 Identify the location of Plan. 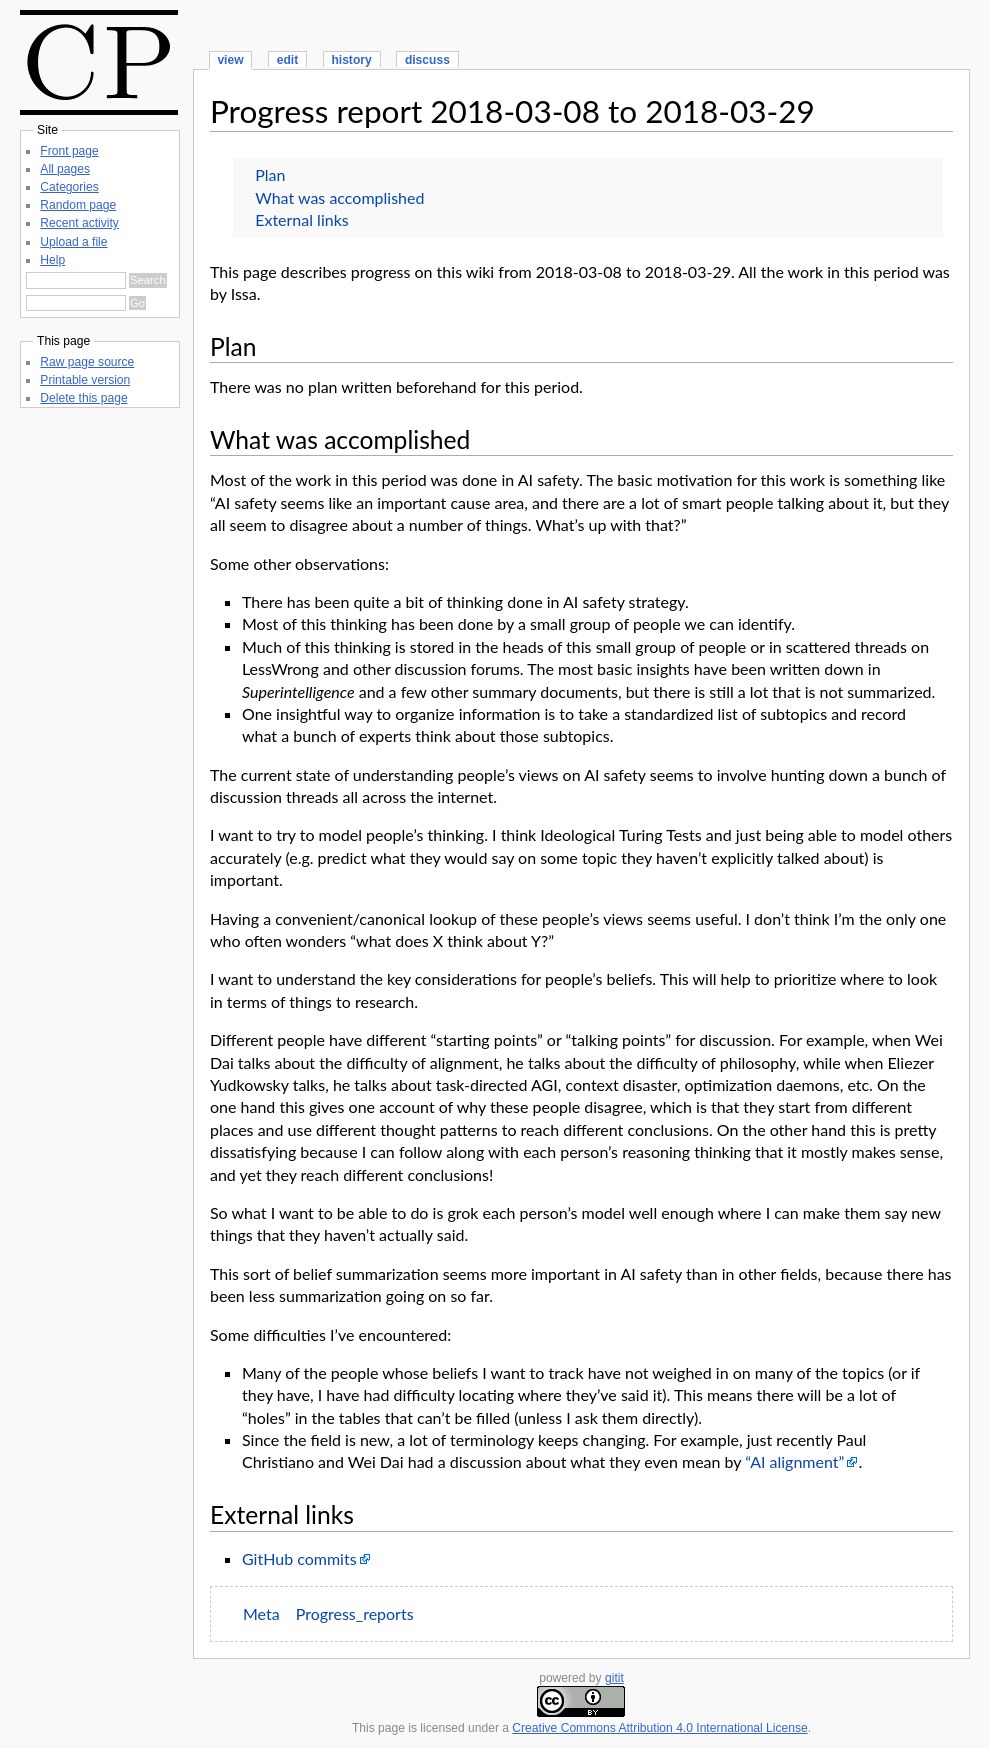
(270, 174).